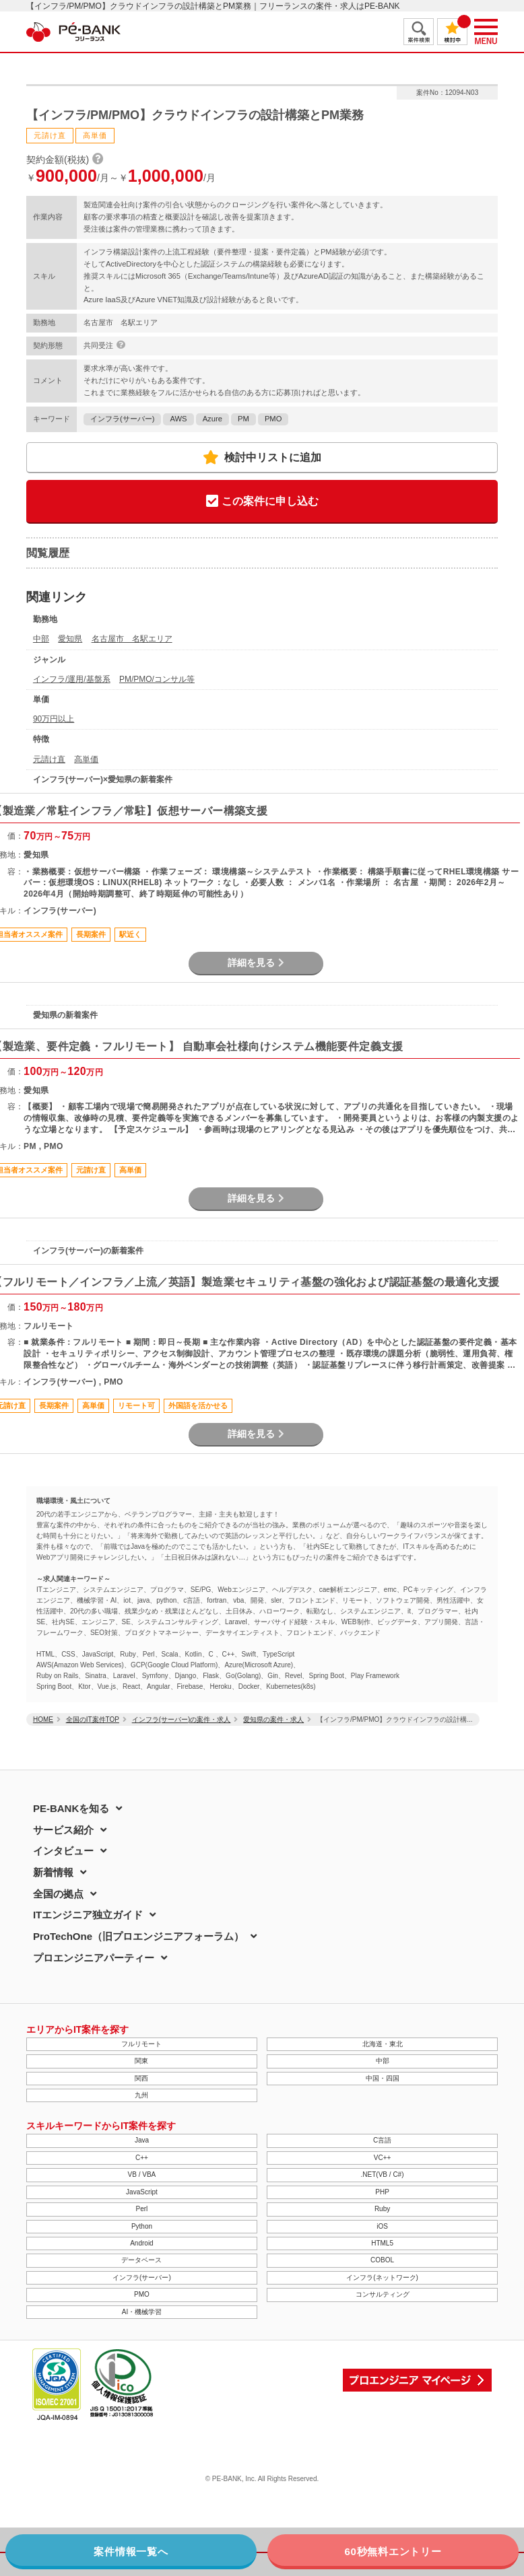 The image size is (524, 2576). Describe the element at coordinates (382, 2260) in the screenshot. I see `COBOL` at that location.